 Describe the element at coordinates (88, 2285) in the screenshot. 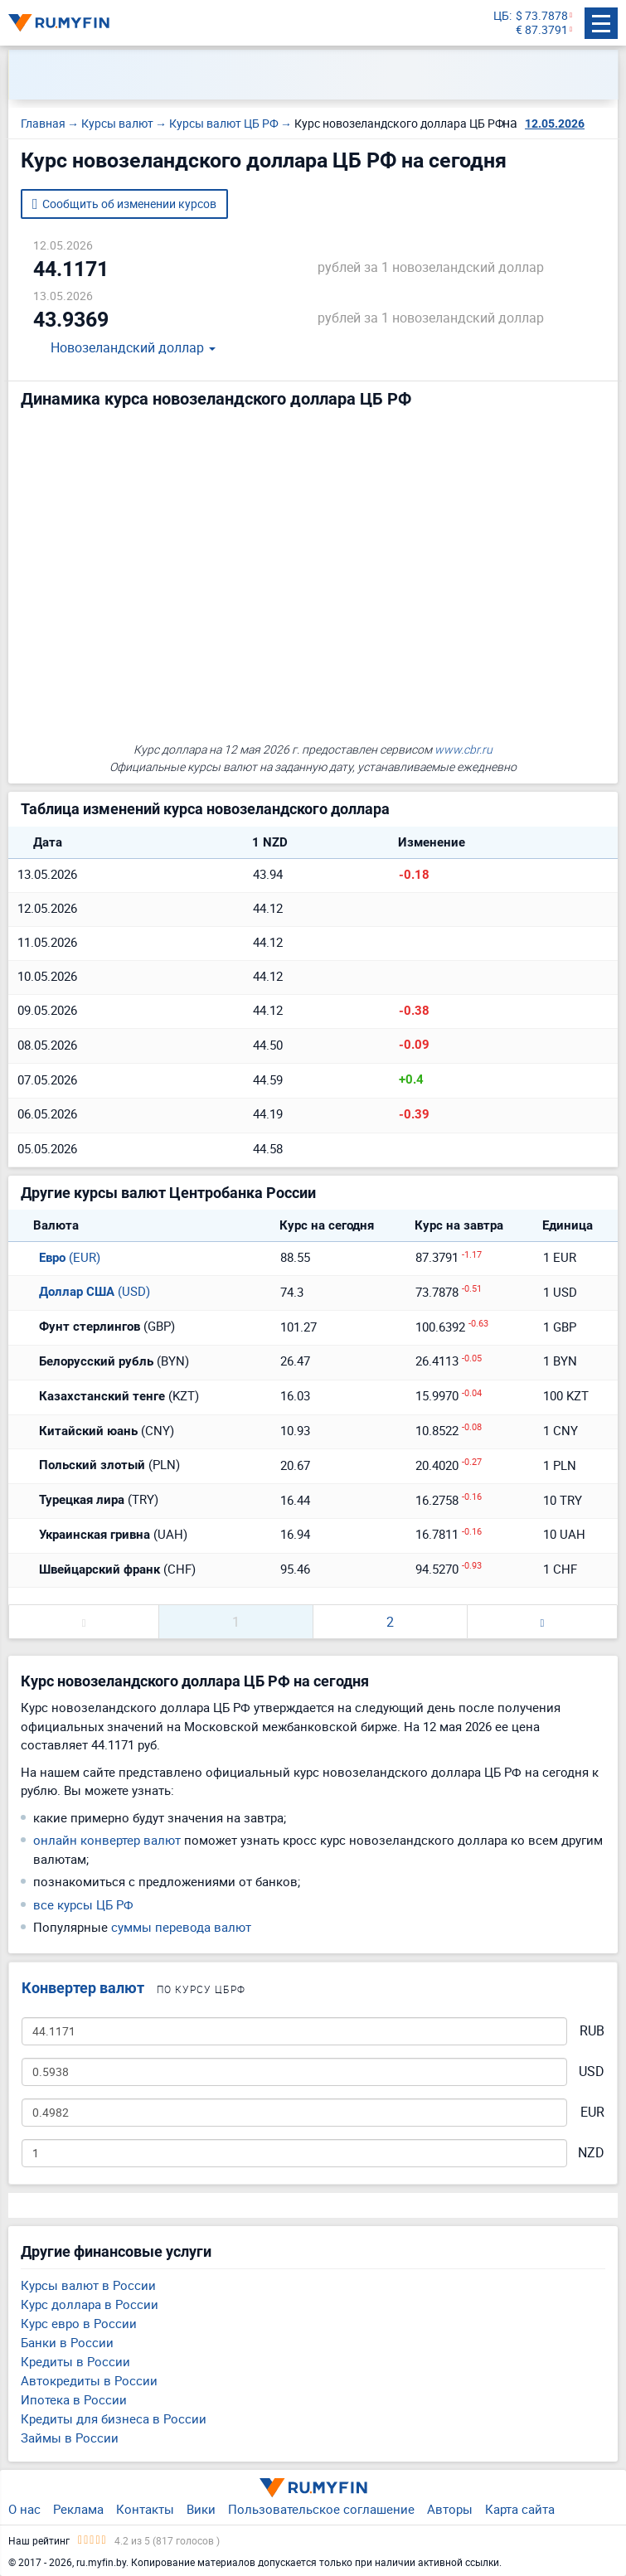

I see `Курсы валют в России` at that location.